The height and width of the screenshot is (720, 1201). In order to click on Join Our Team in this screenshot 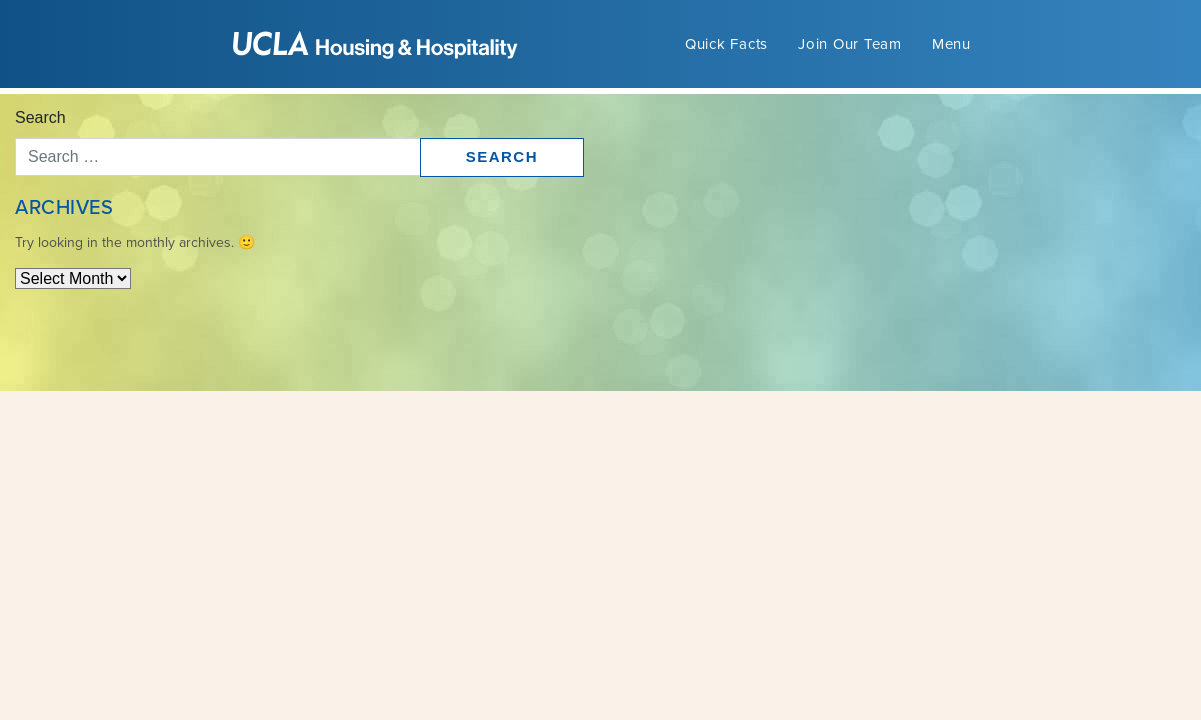, I will do `click(850, 44)`.